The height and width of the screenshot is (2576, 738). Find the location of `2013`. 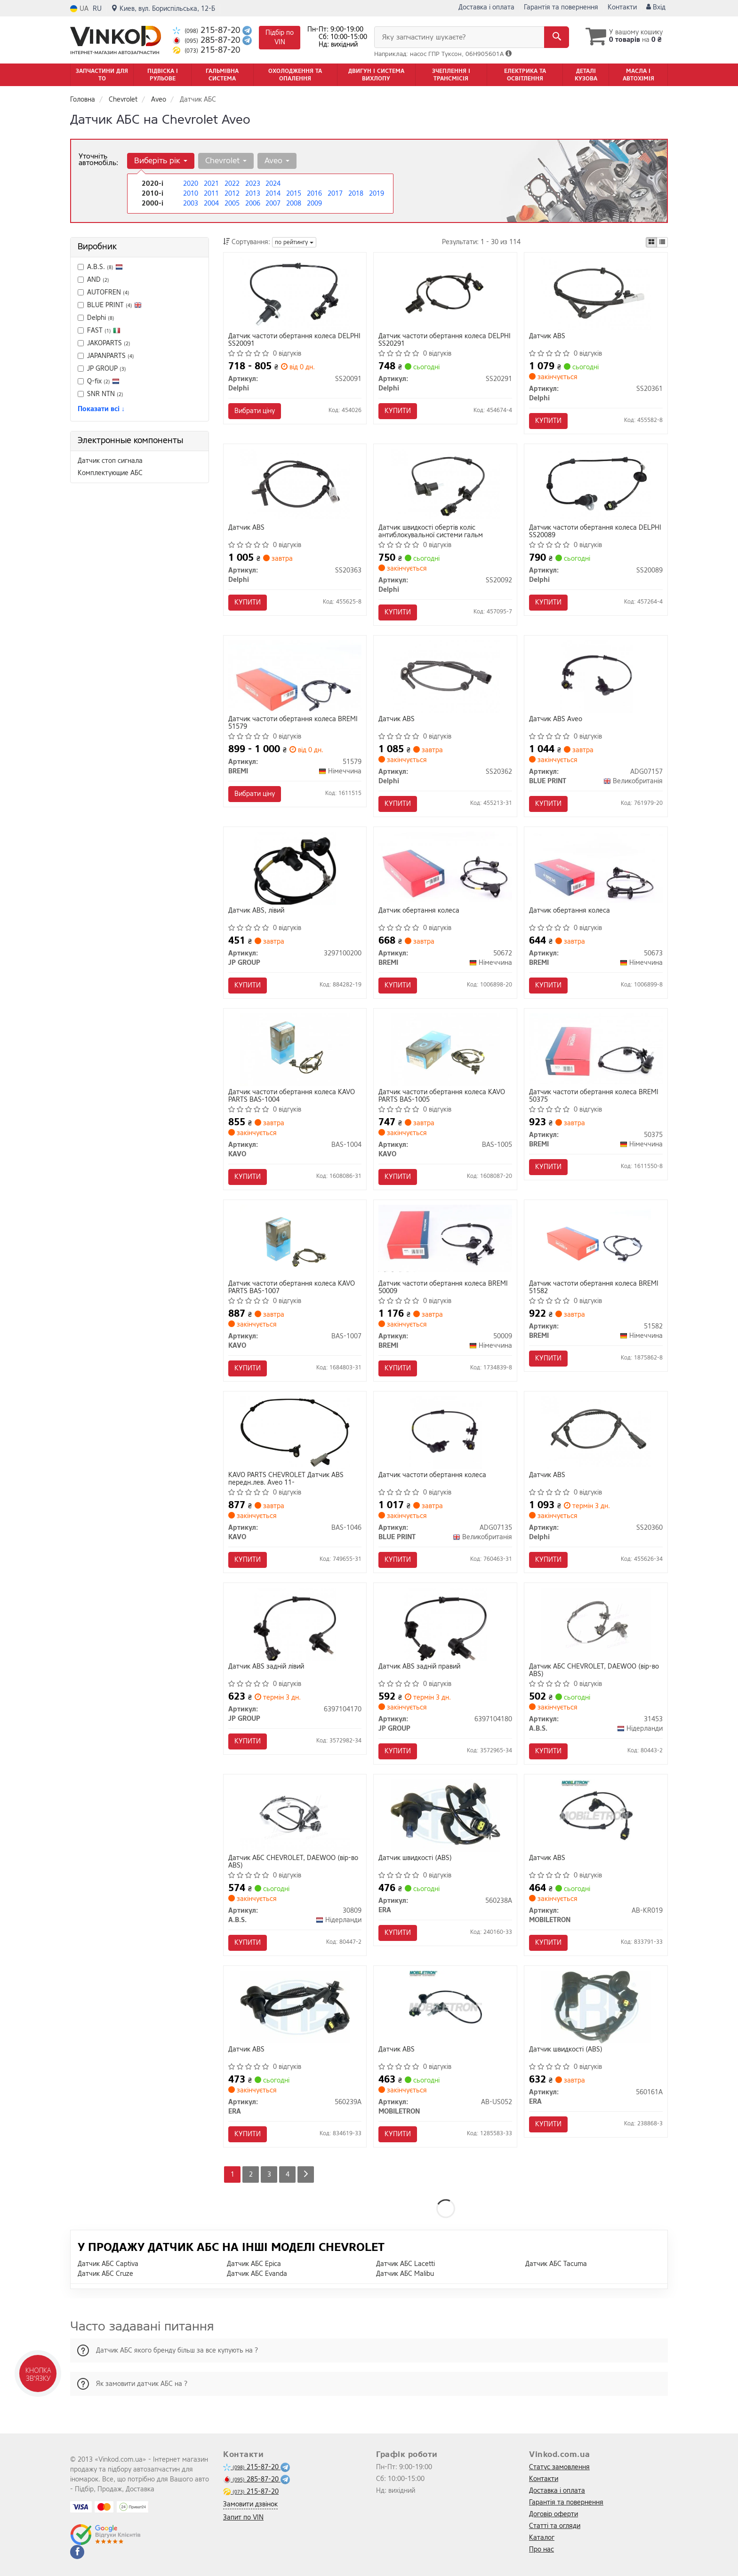

2013 is located at coordinates (252, 193).